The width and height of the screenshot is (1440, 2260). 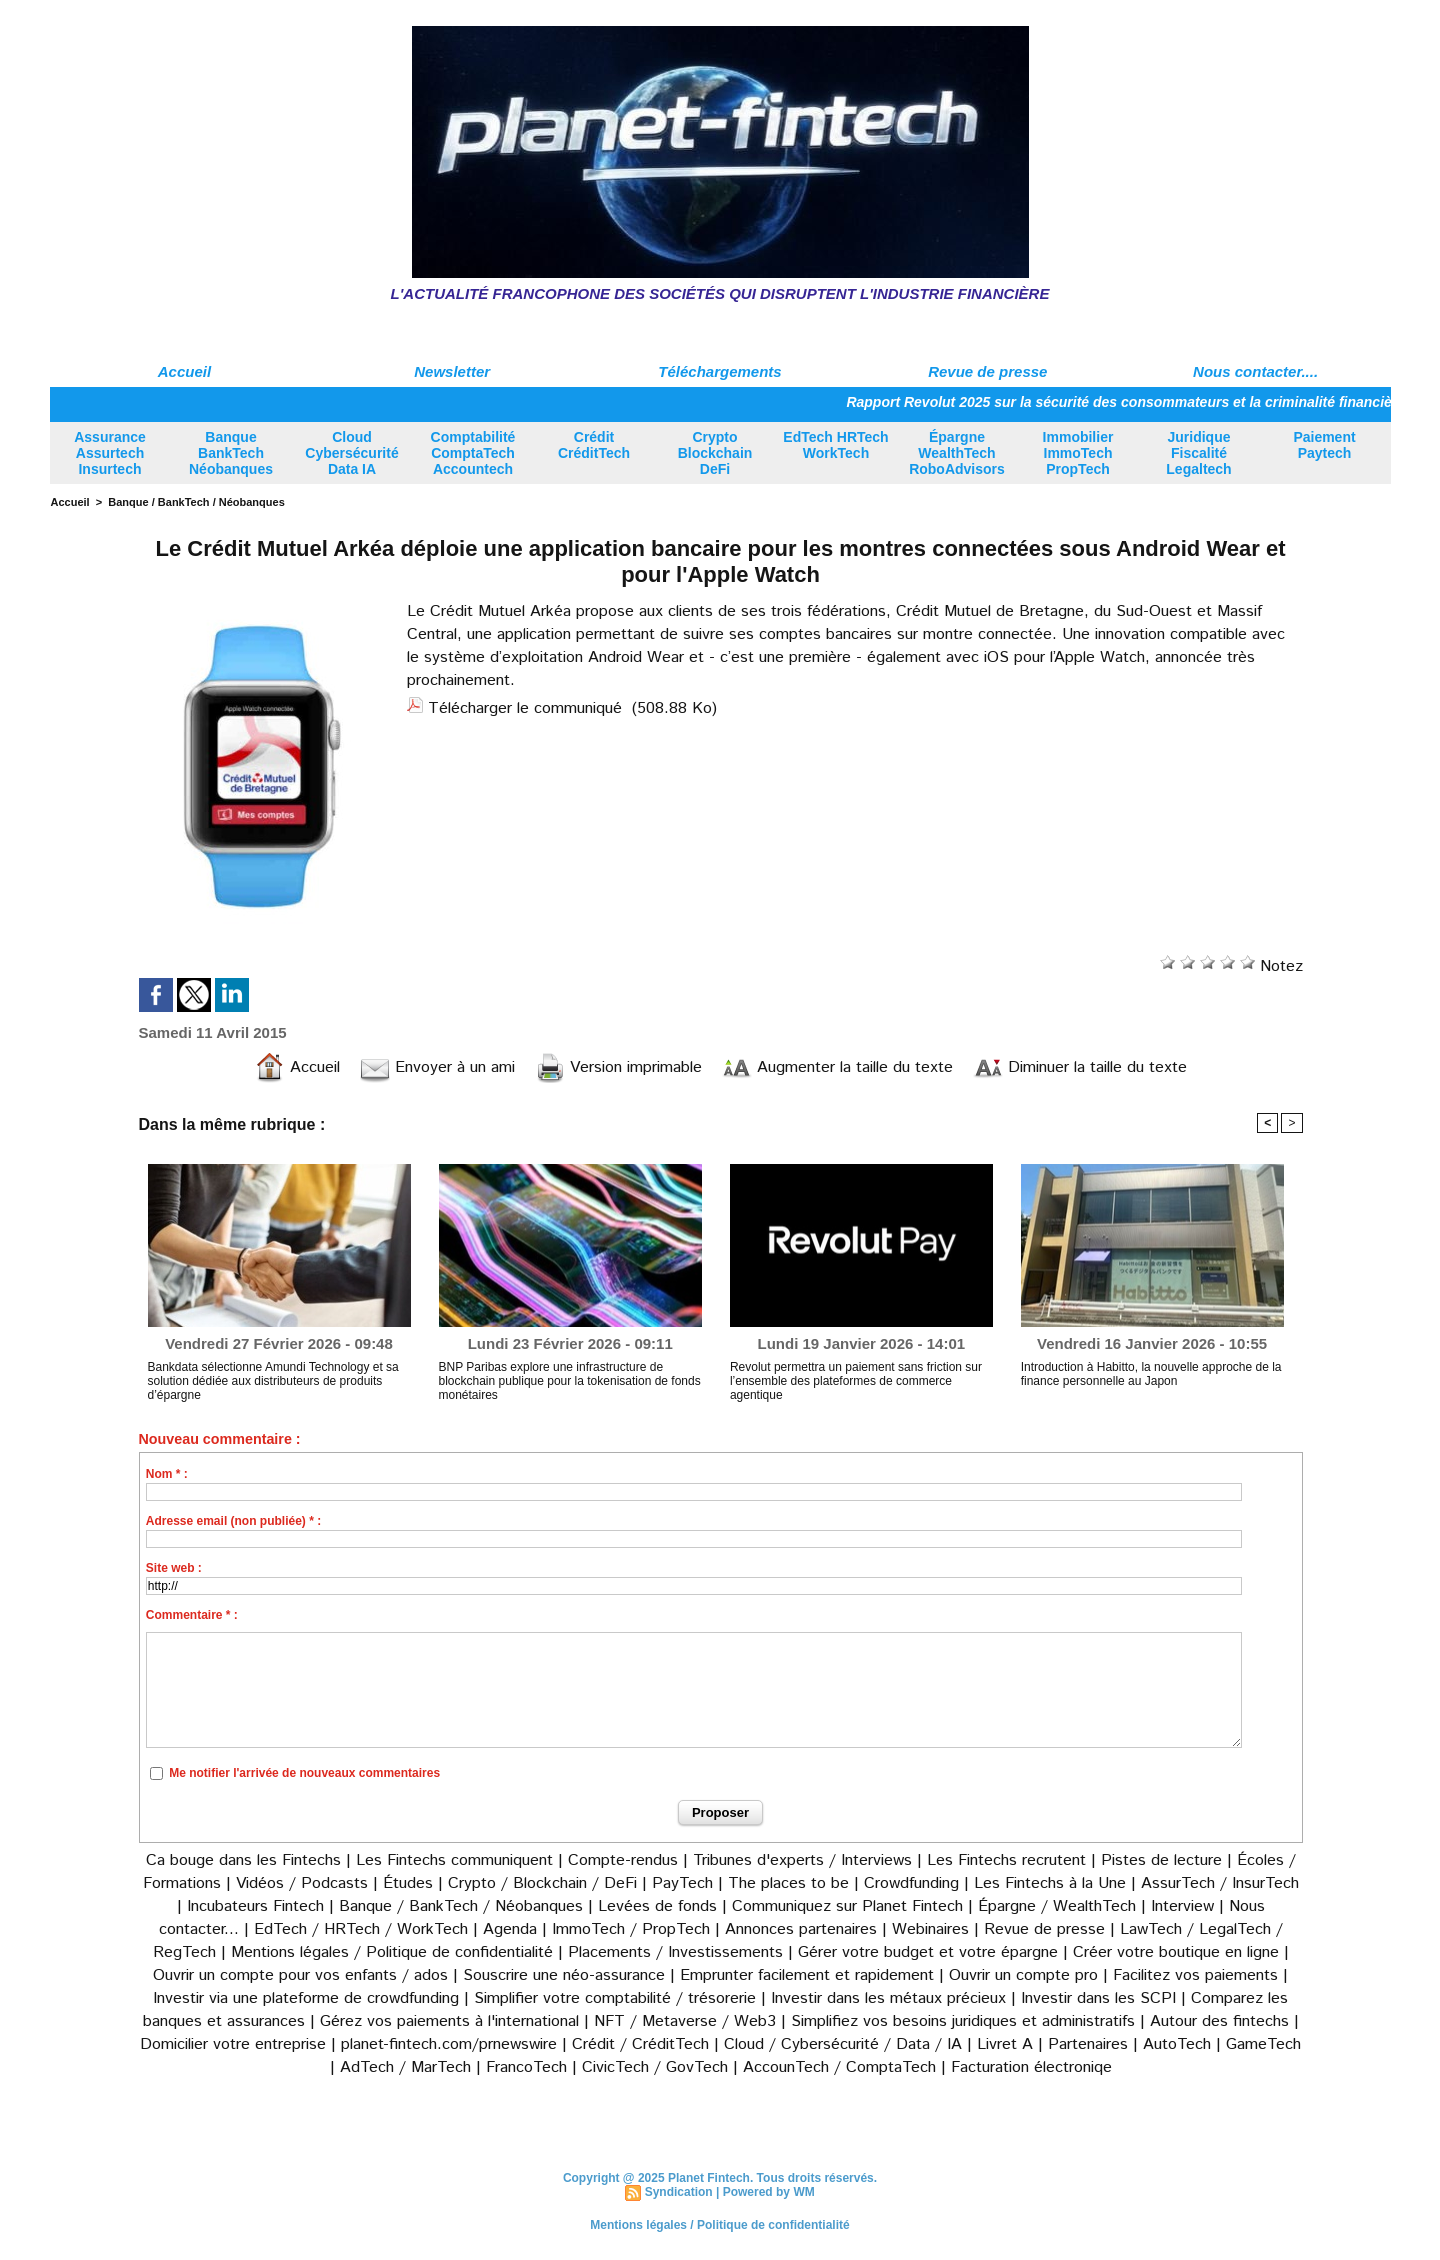 What do you see at coordinates (243, 1860) in the screenshot?
I see `Ca bouge dans les Fintechs` at bounding box center [243, 1860].